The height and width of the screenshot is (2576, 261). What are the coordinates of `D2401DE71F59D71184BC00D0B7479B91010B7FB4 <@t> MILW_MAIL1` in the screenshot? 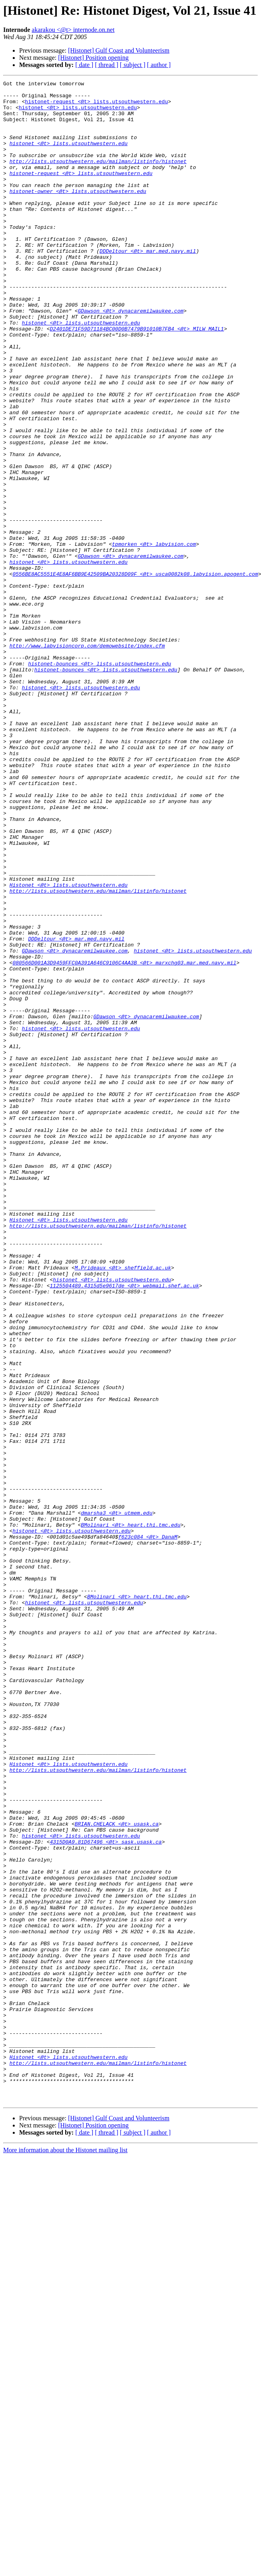 It's located at (137, 378).